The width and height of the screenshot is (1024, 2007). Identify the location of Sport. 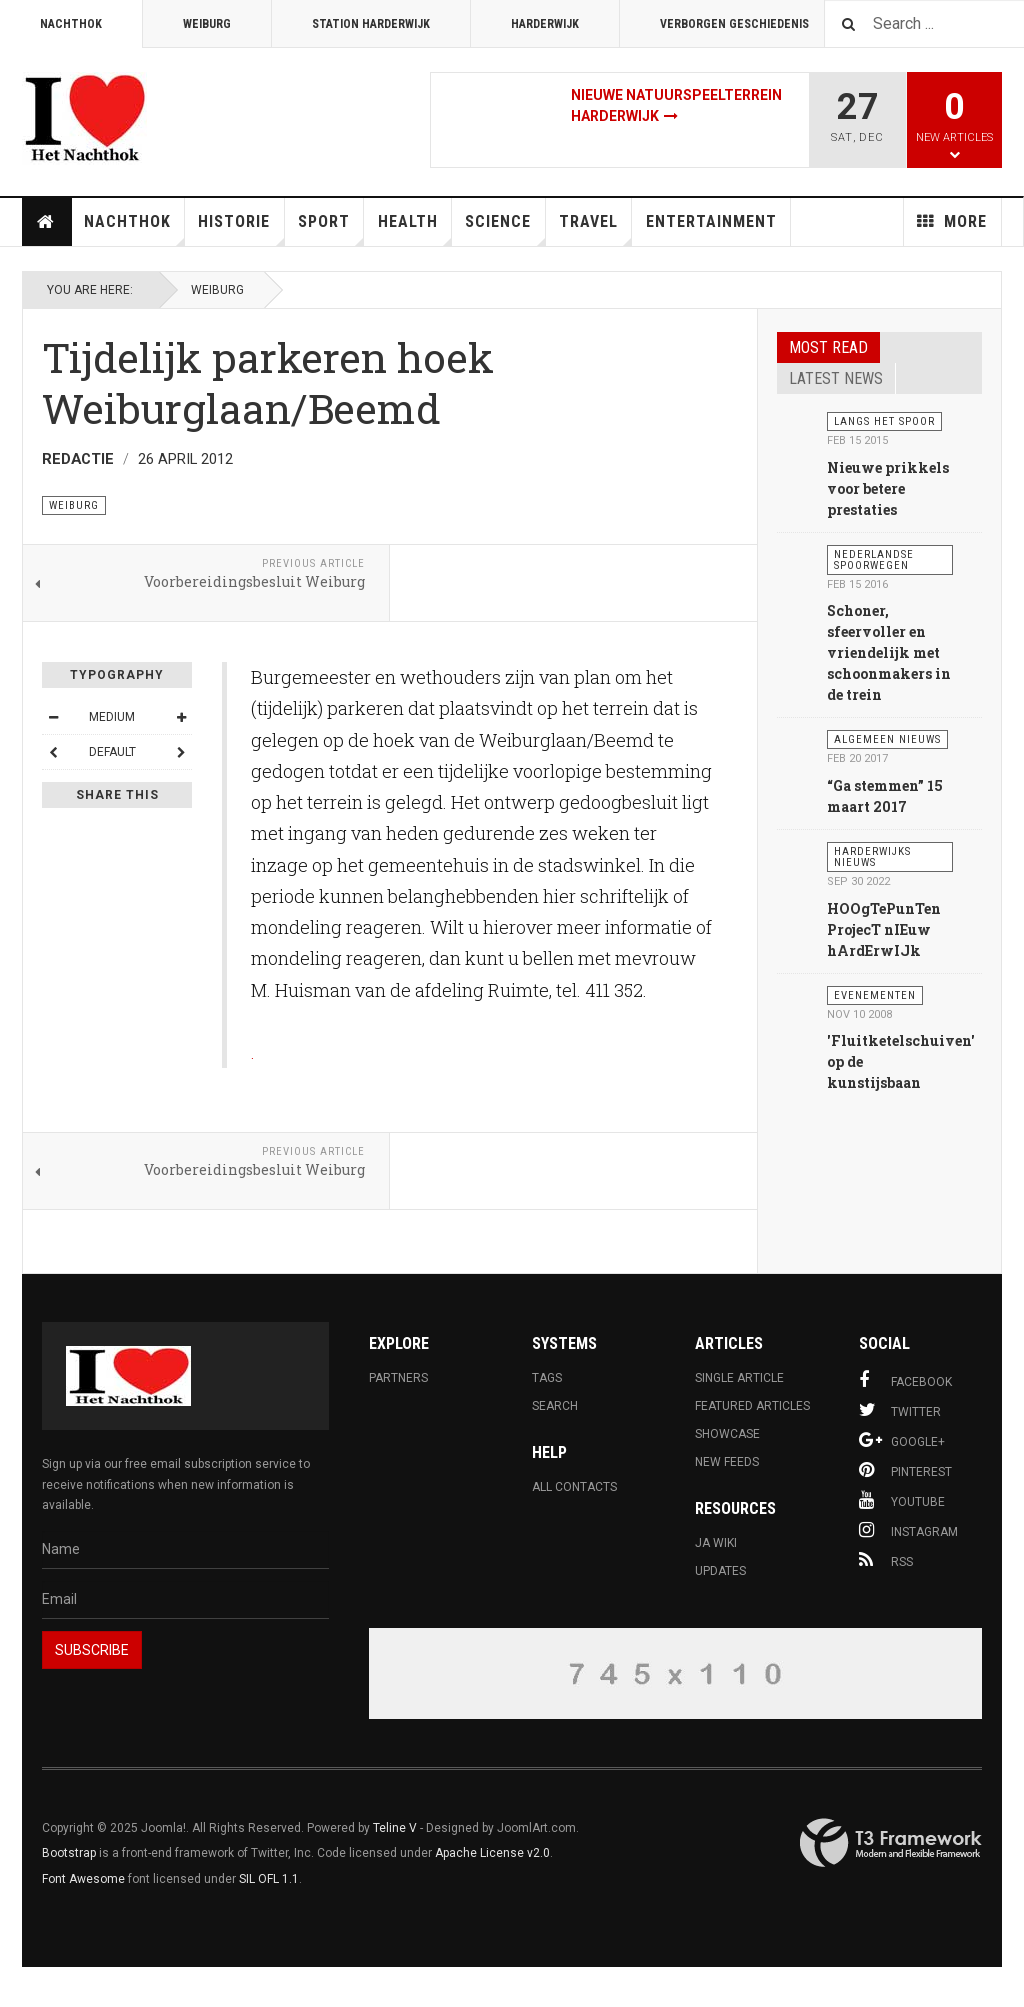
(331, 229).